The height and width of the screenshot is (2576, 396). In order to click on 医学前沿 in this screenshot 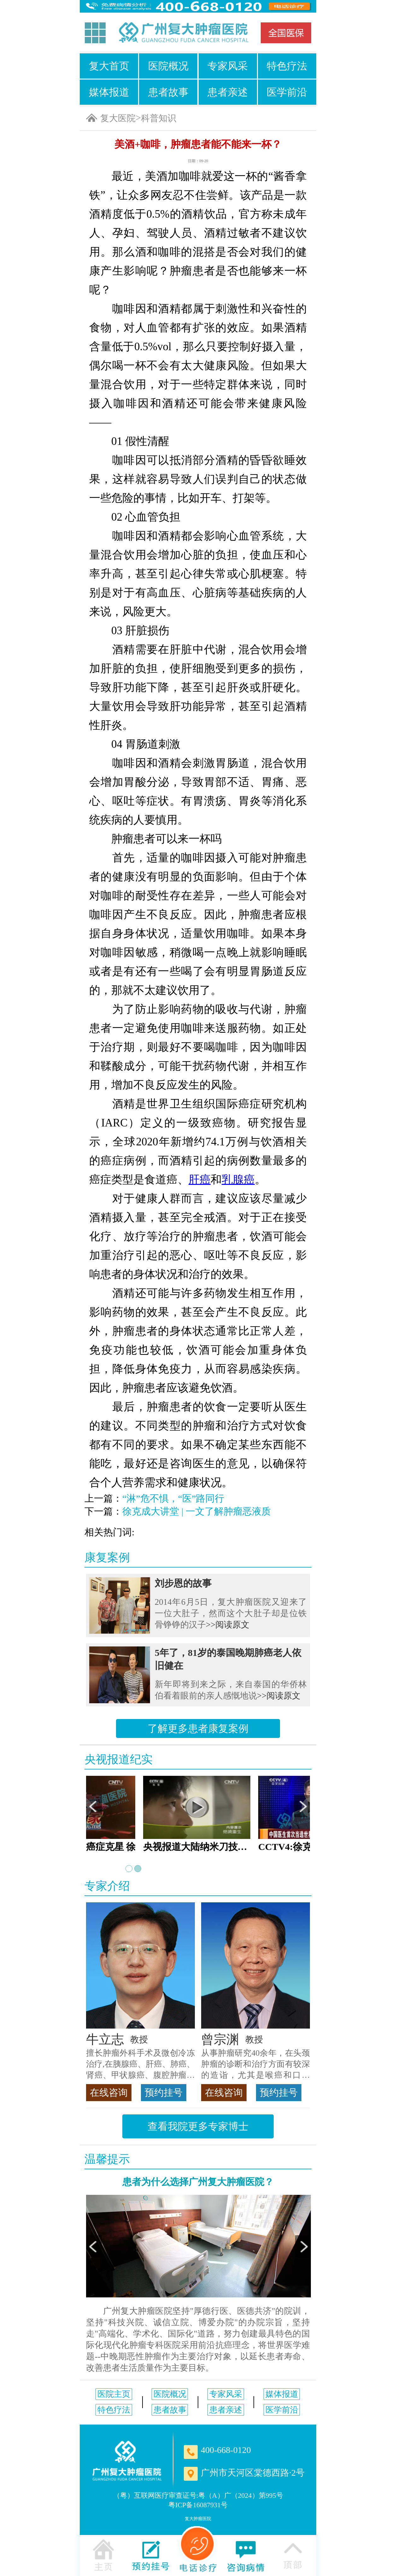, I will do `click(287, 92)`.